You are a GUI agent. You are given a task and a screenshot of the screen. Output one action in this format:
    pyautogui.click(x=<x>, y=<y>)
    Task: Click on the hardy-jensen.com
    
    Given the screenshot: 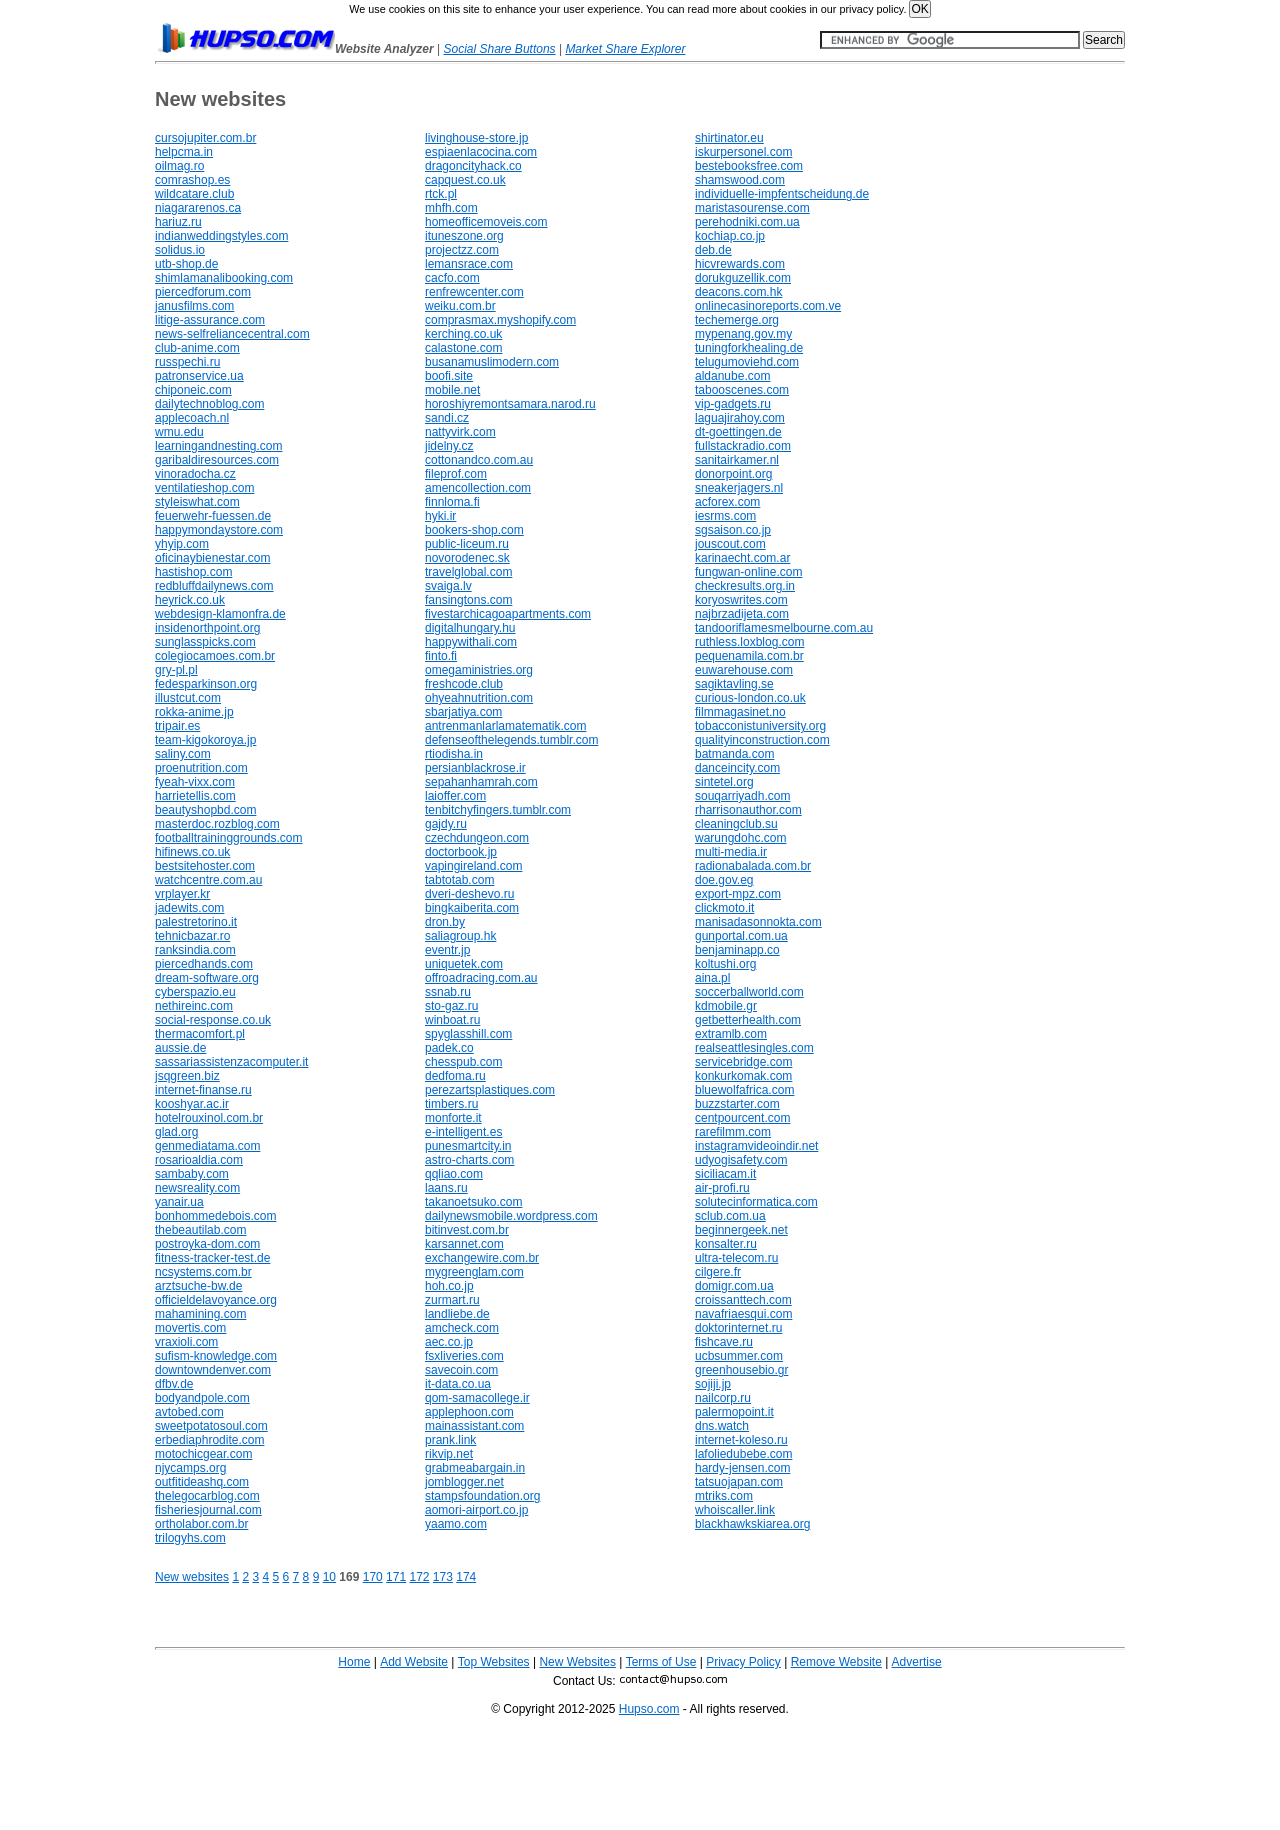 What is the action you would take?
    pyautogui.click(x=742, y=1468)
    